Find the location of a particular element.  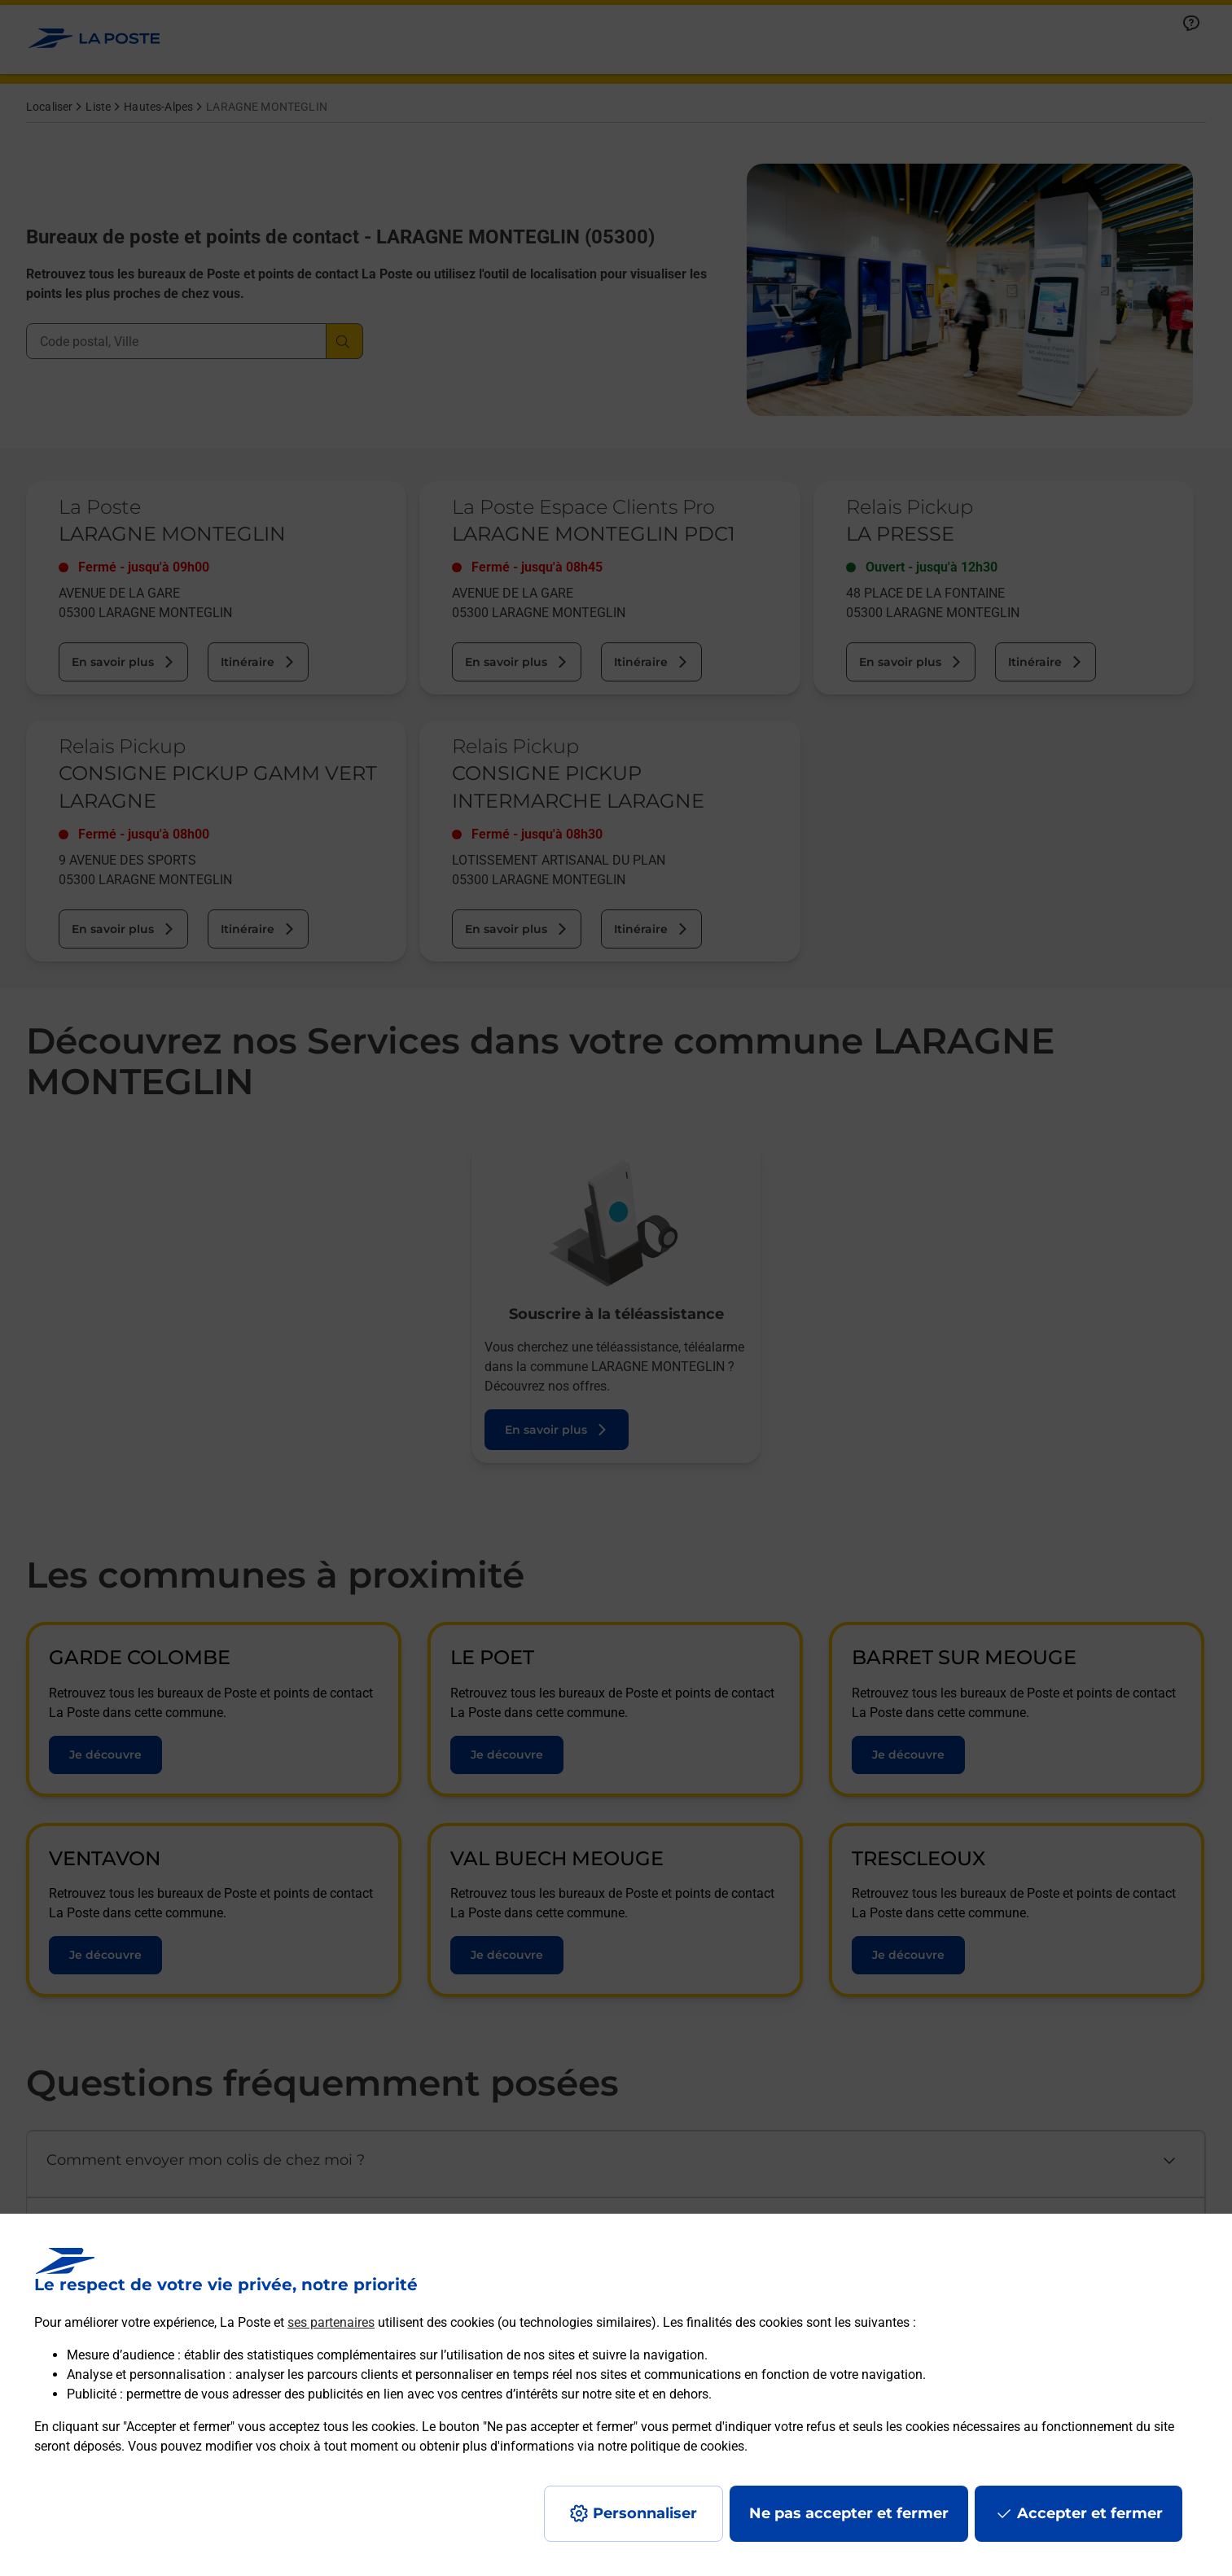

Personnaliser [J'accepte l'utilisation de tous les cookies et je poursuis] is located at coordinates (645, 2513).